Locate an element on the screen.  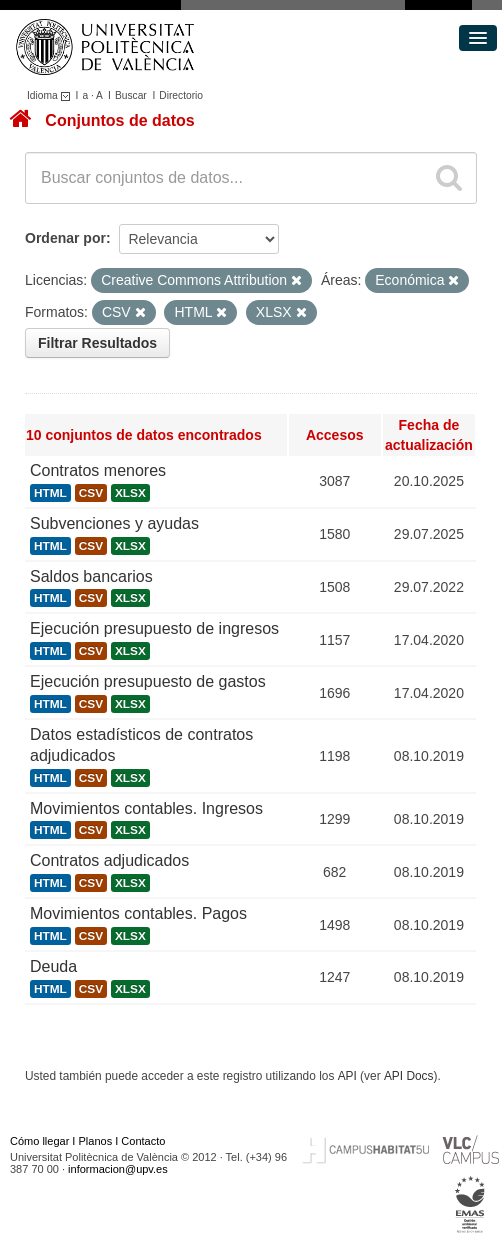
Planos is located at coordinates (96, 1141).